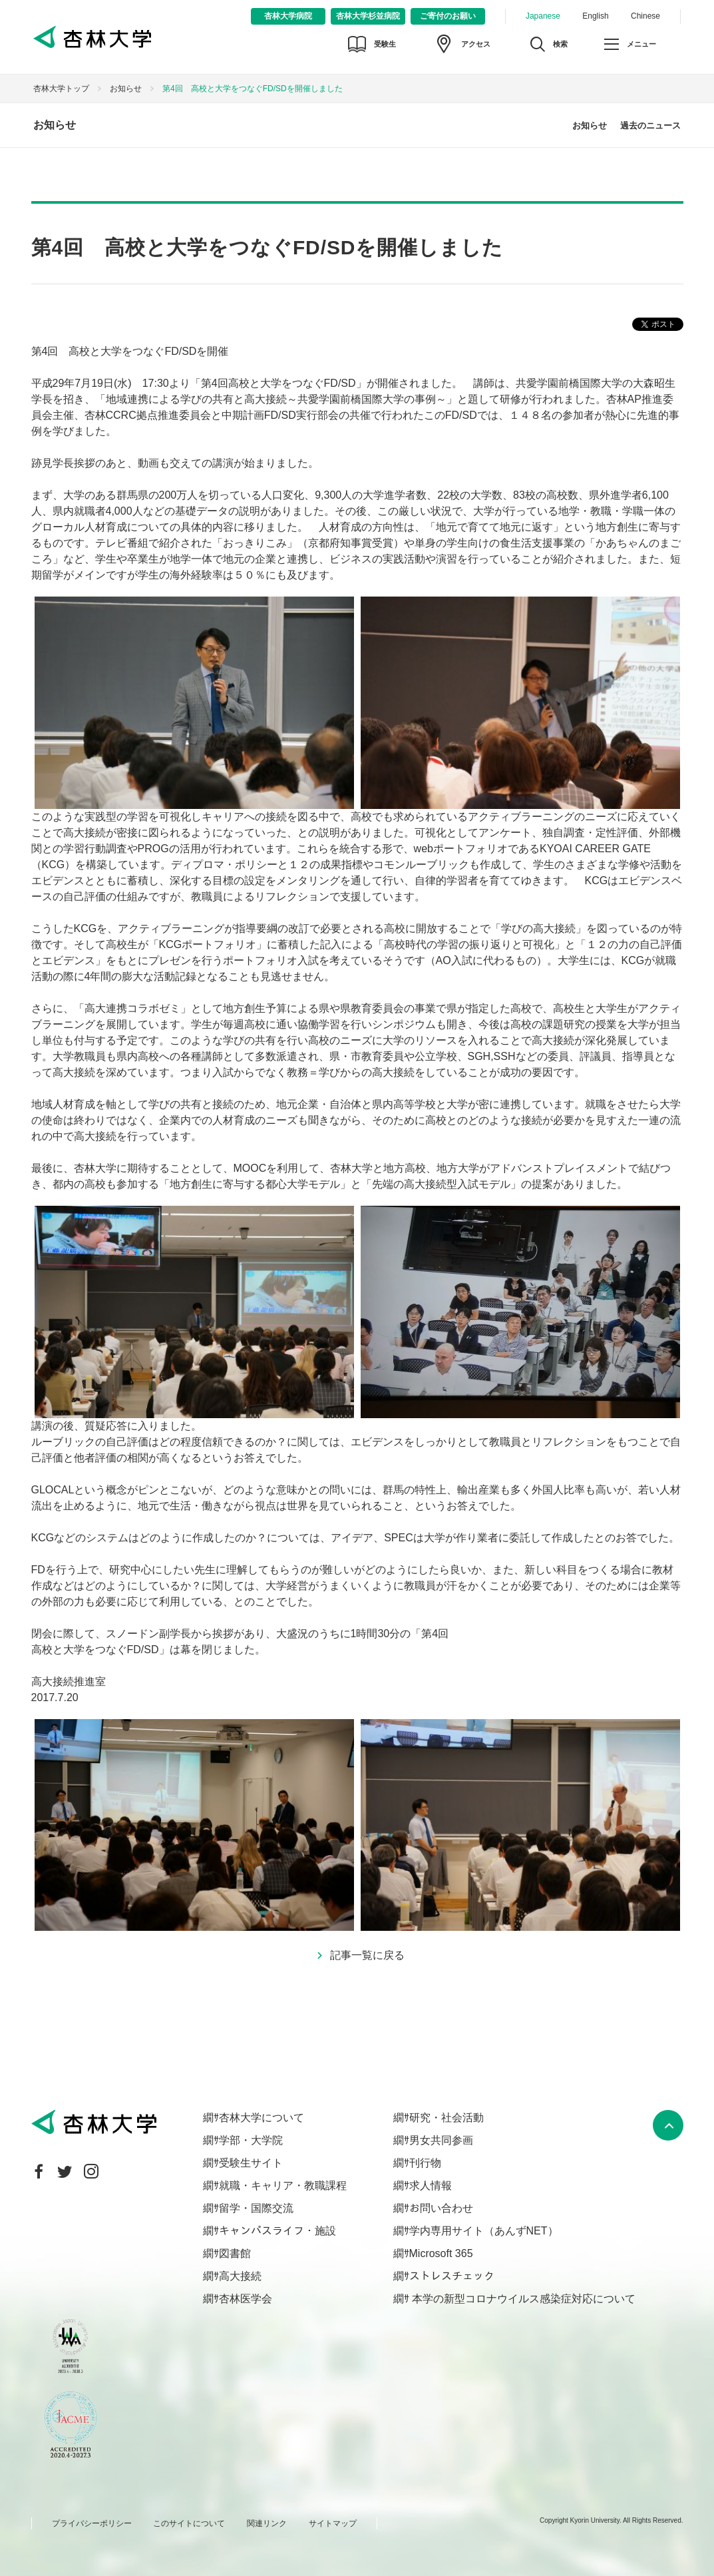  What do you see at coordinates (441, 2140) in the screenshot?
I see `男女共同参画` at bounding box center [441, 2140].